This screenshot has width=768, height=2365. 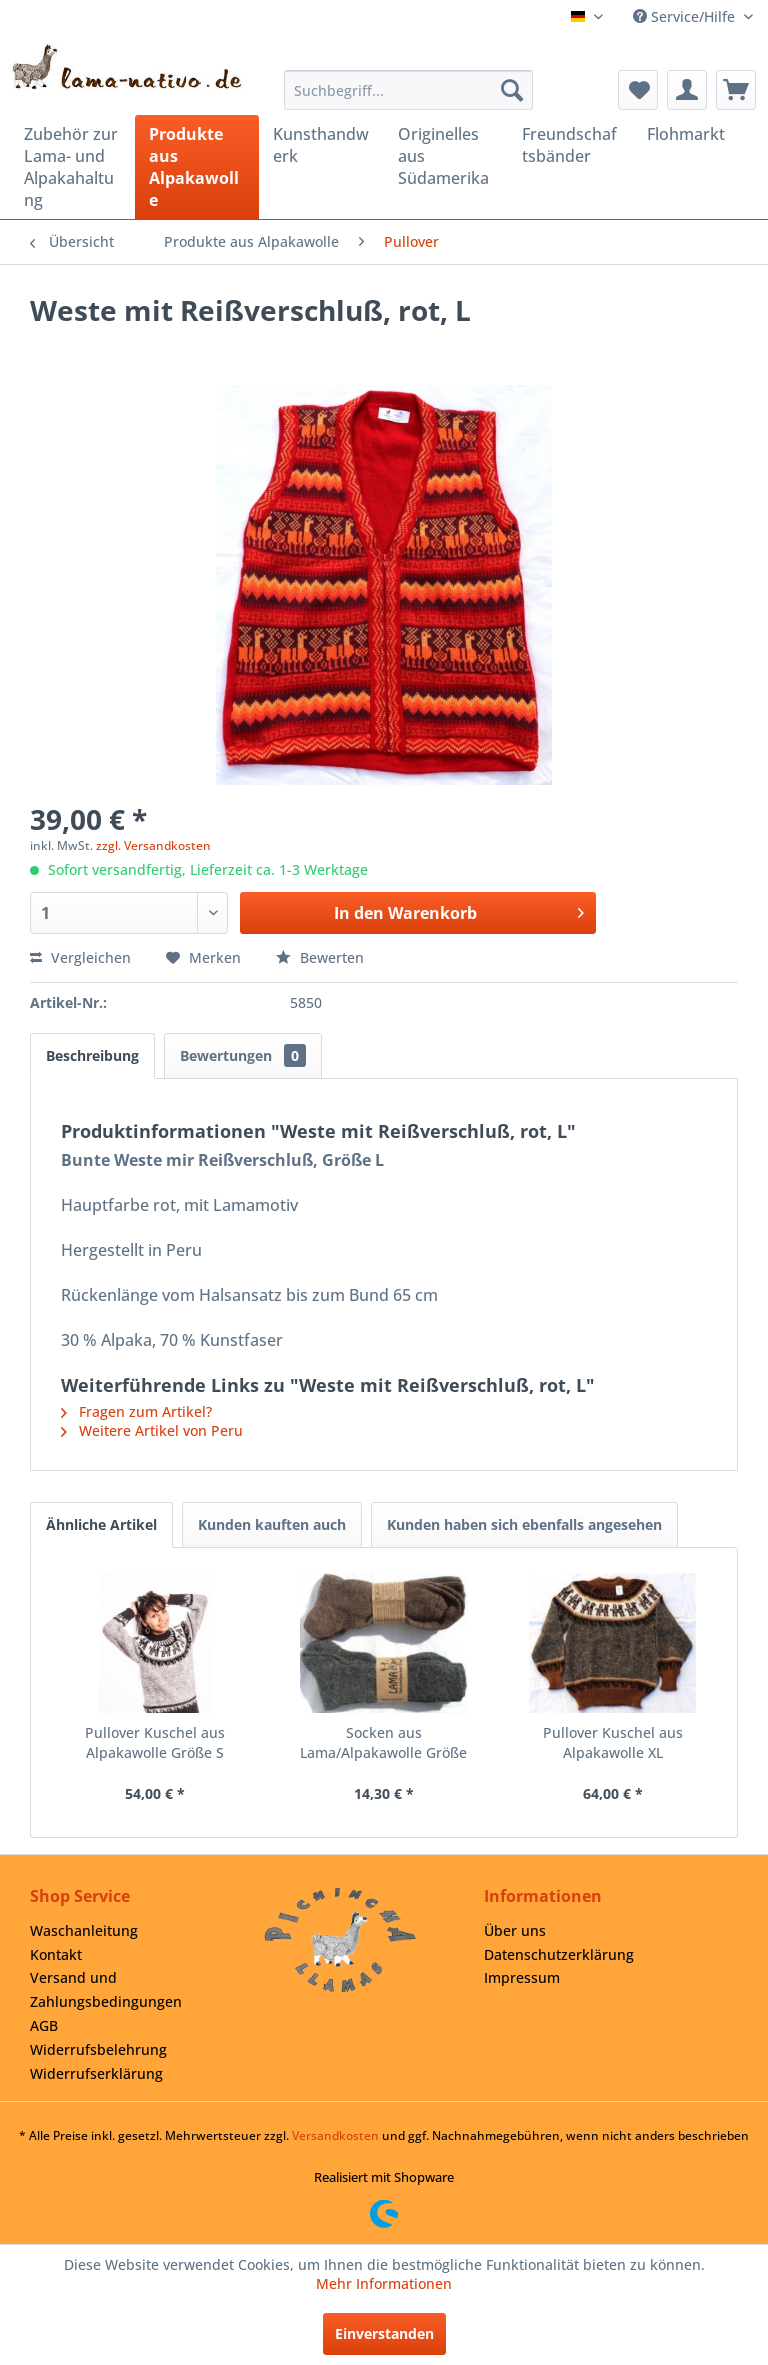 What do you see at coordinates (106, 1989) in the screenshot?
I see `Versand und Zahlungsbedingungen` at bounding box center [106, 1989].